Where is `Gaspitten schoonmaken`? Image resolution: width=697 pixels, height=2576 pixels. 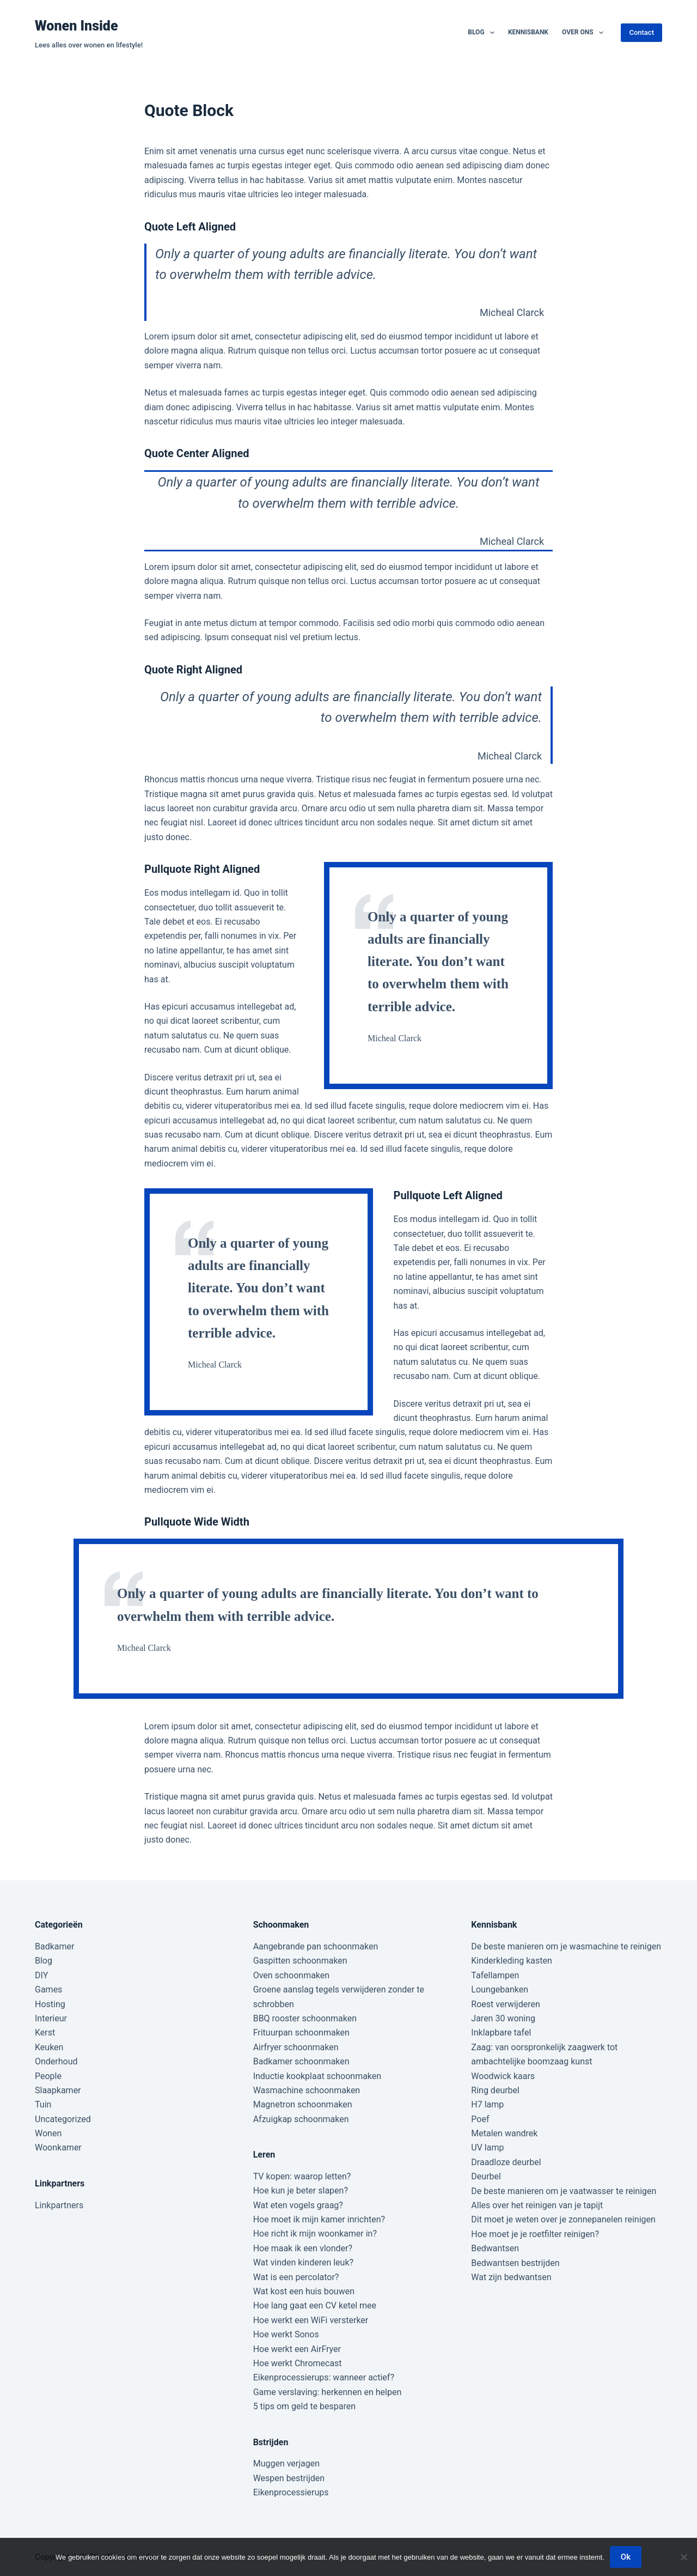 Gaspitten schoonmaken is located at coordinates (300, 1960).